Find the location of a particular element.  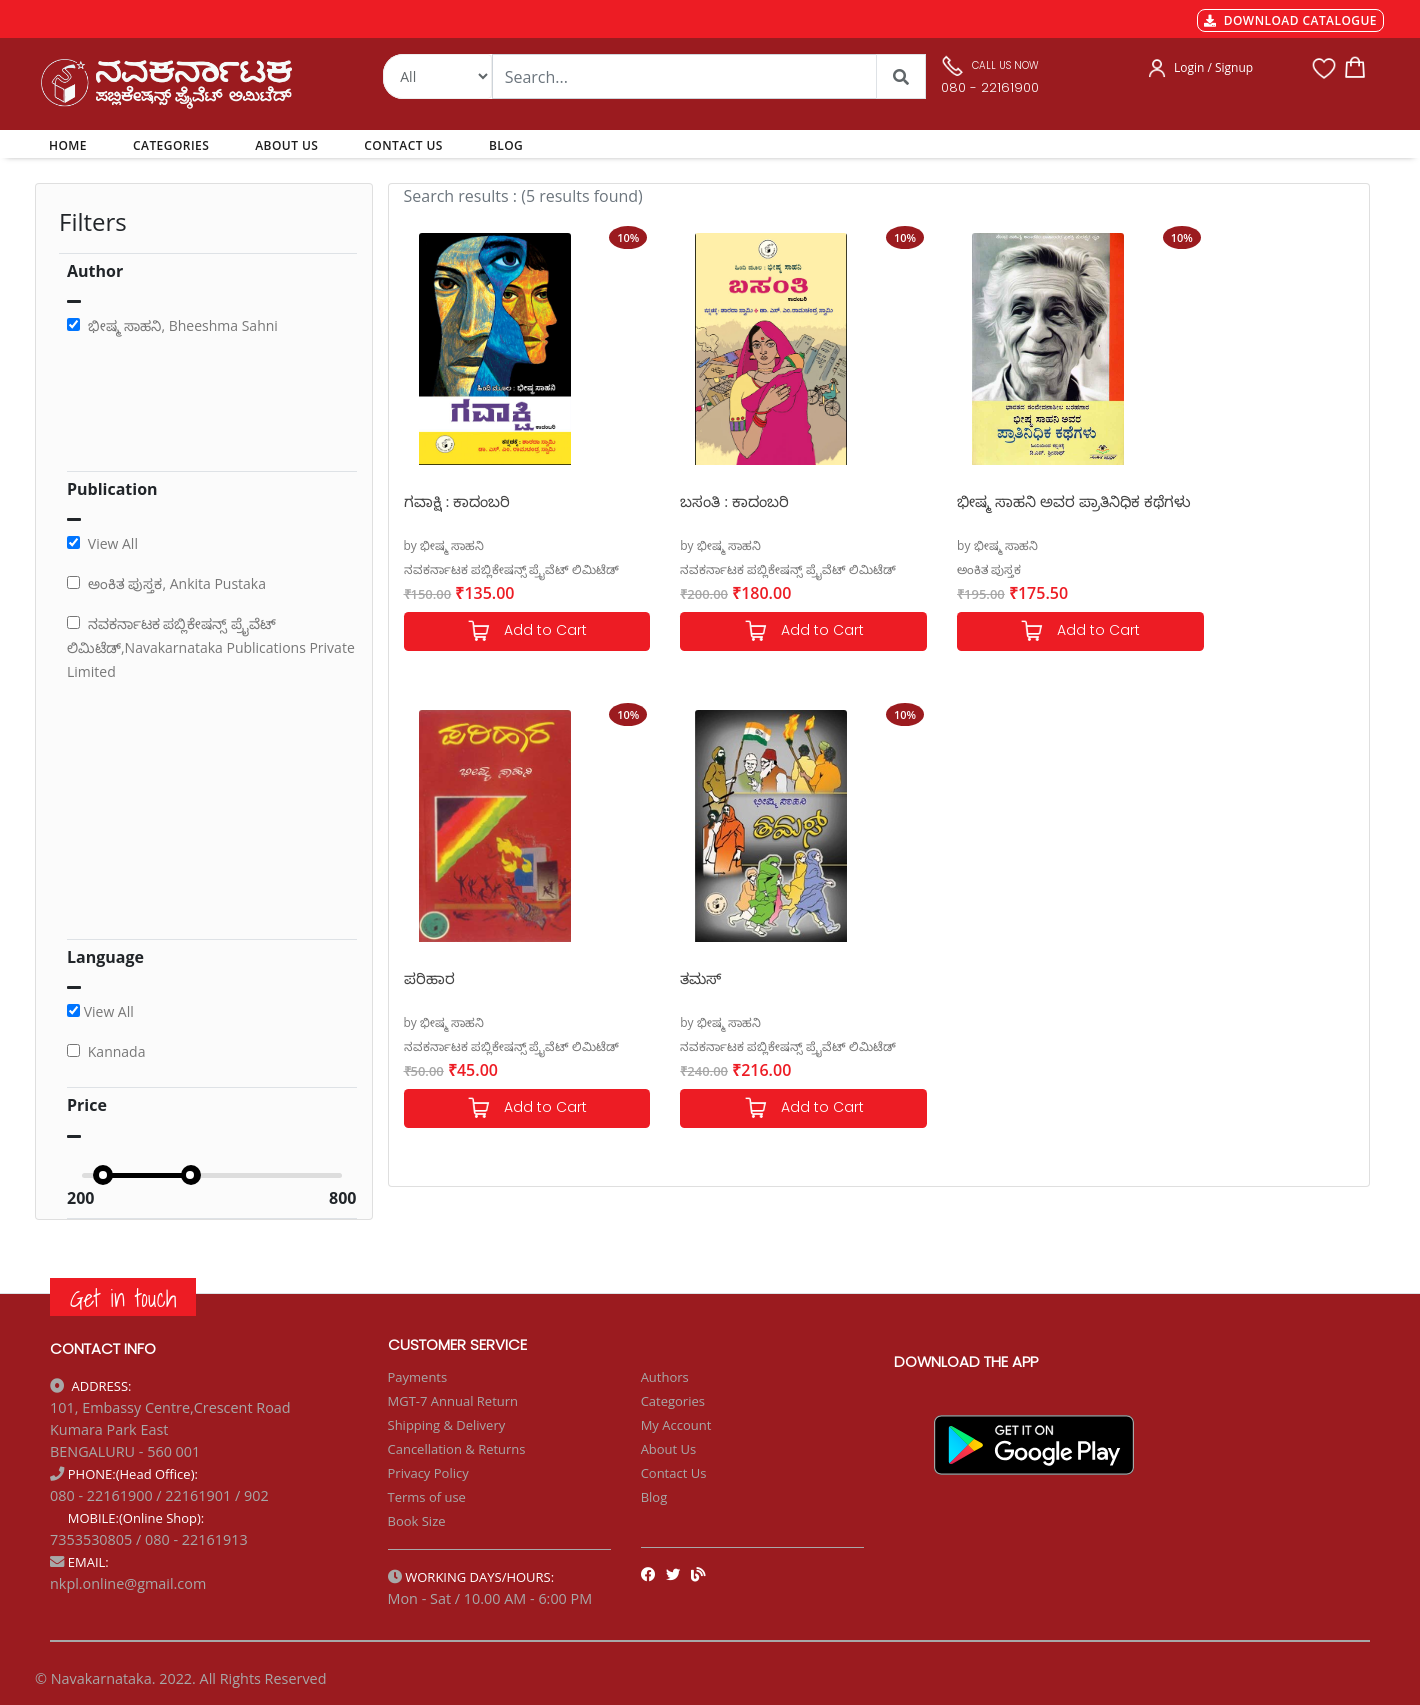

MGT-7 Annual Return is located at coordinates (453, 1401).